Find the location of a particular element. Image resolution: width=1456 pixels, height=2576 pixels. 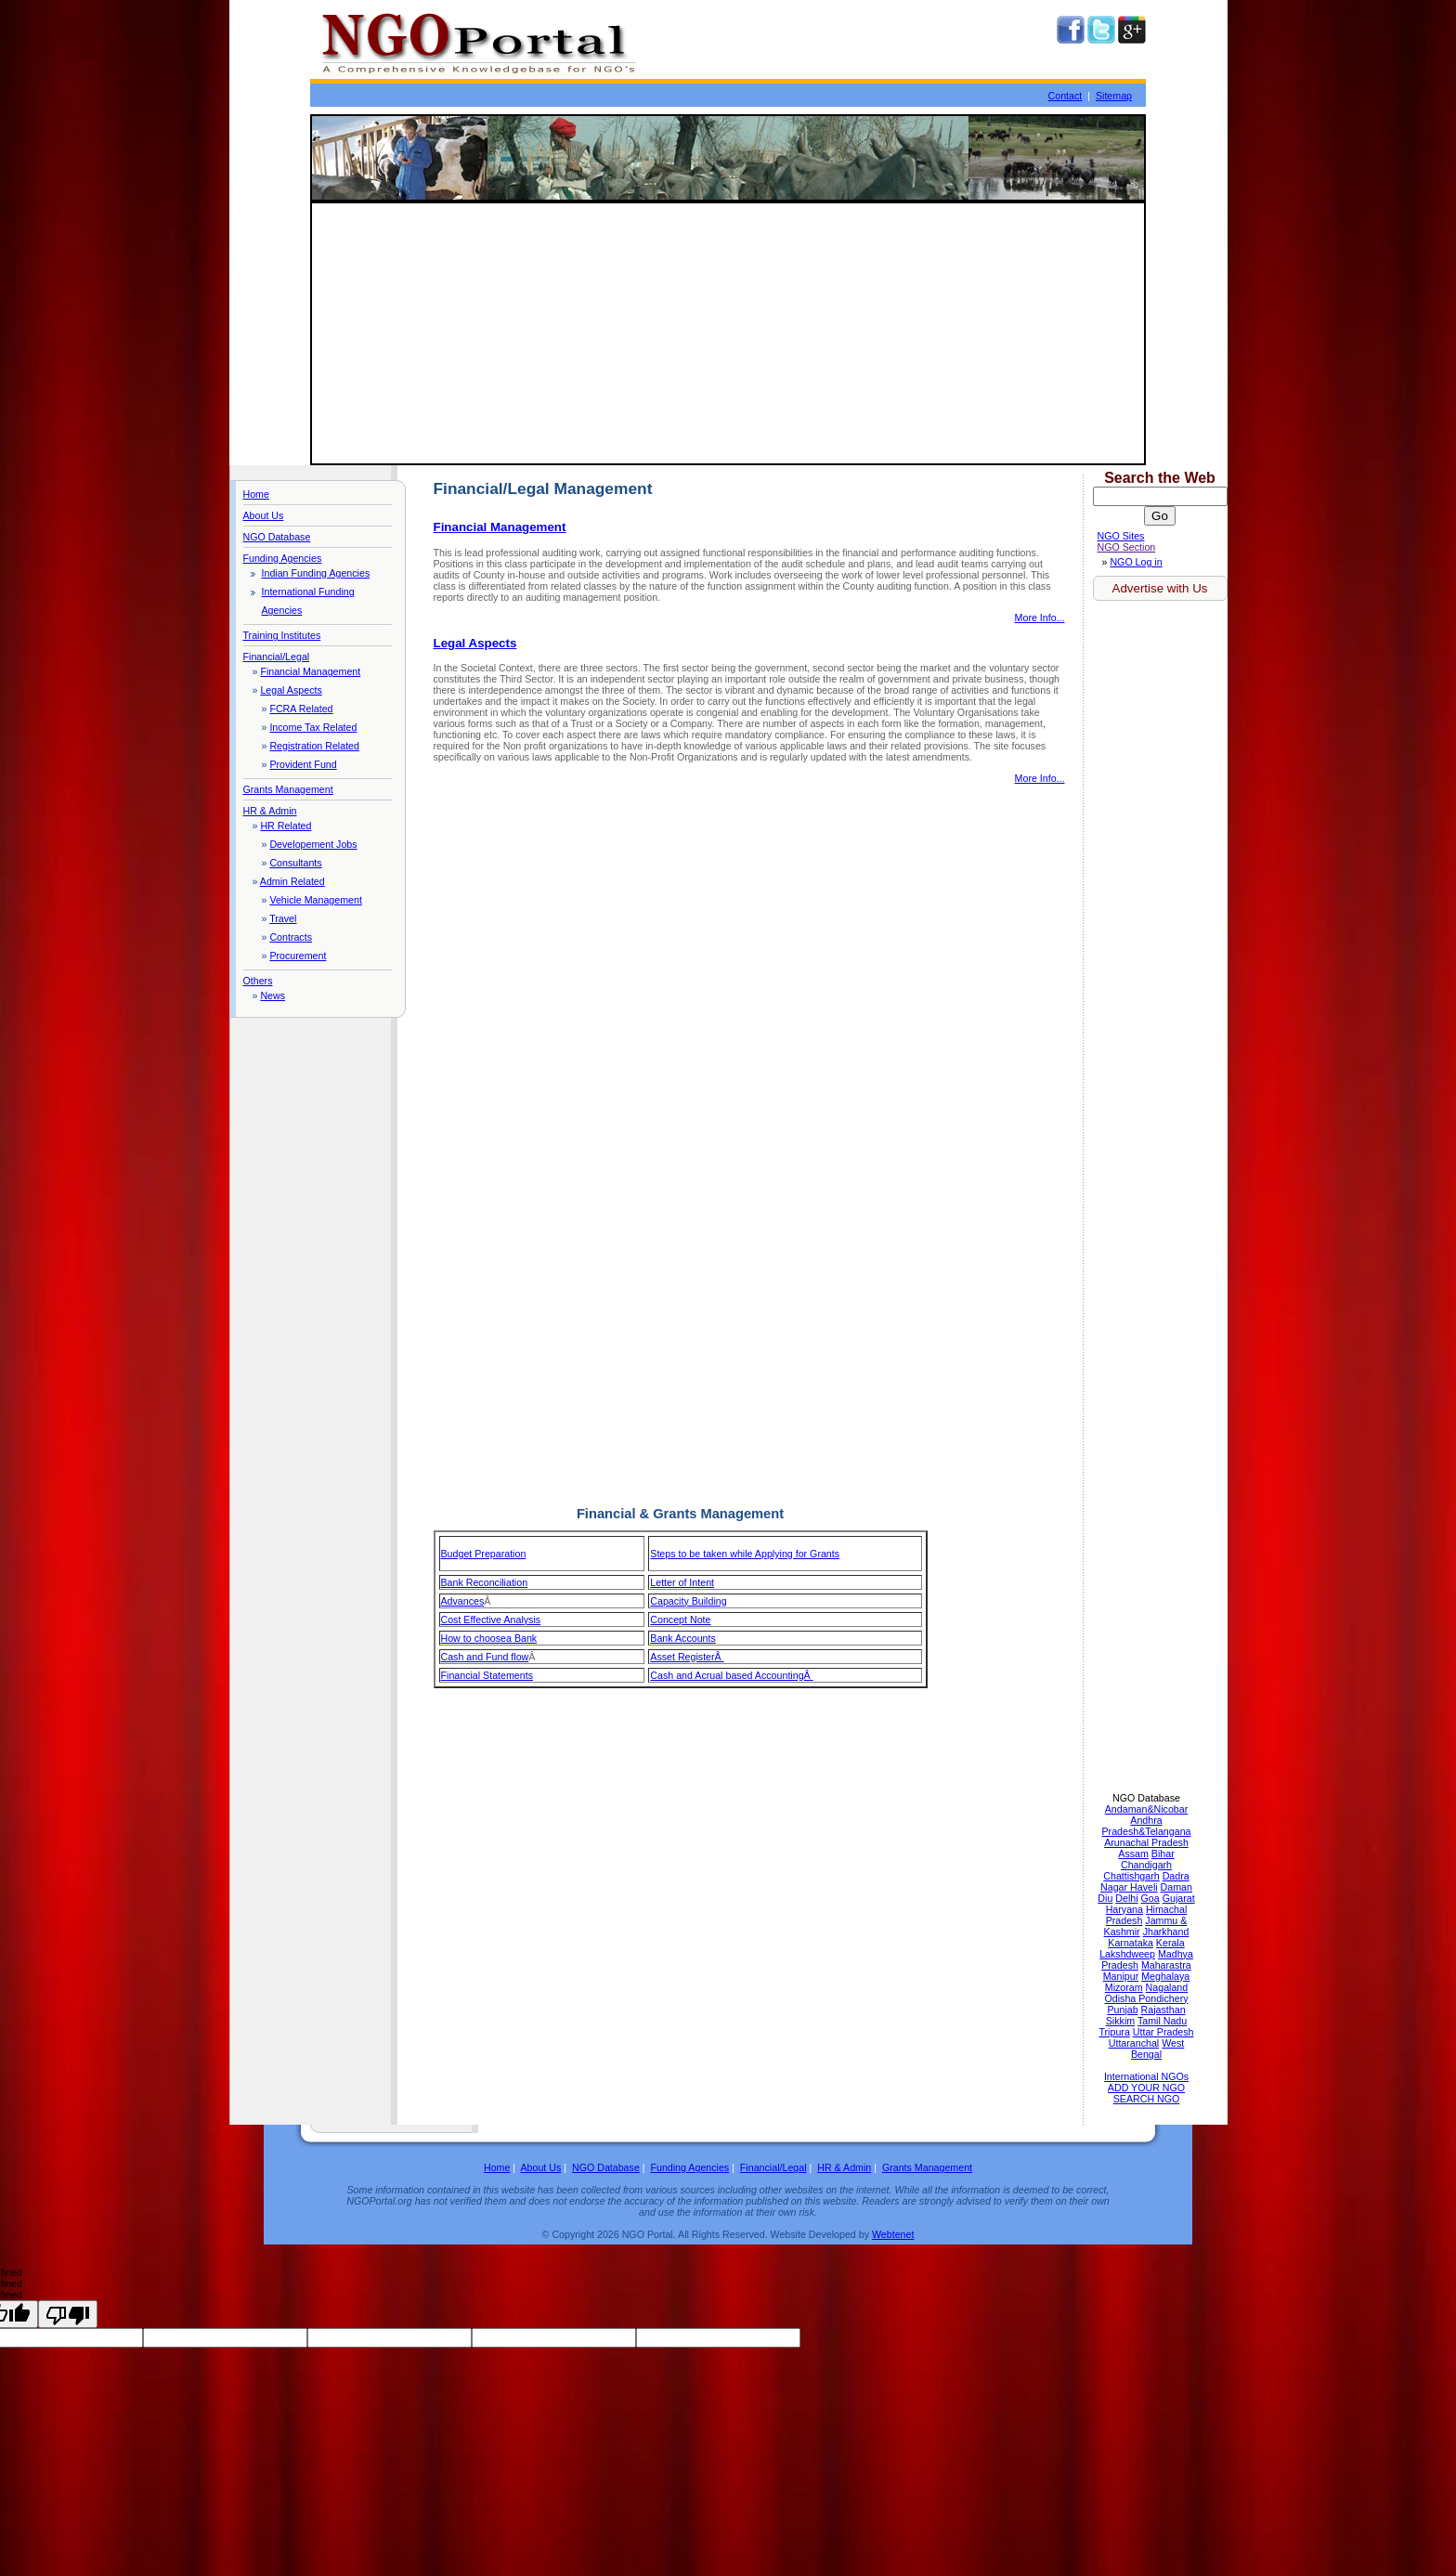

NGO Log in is located at coordinates (1136, 561).